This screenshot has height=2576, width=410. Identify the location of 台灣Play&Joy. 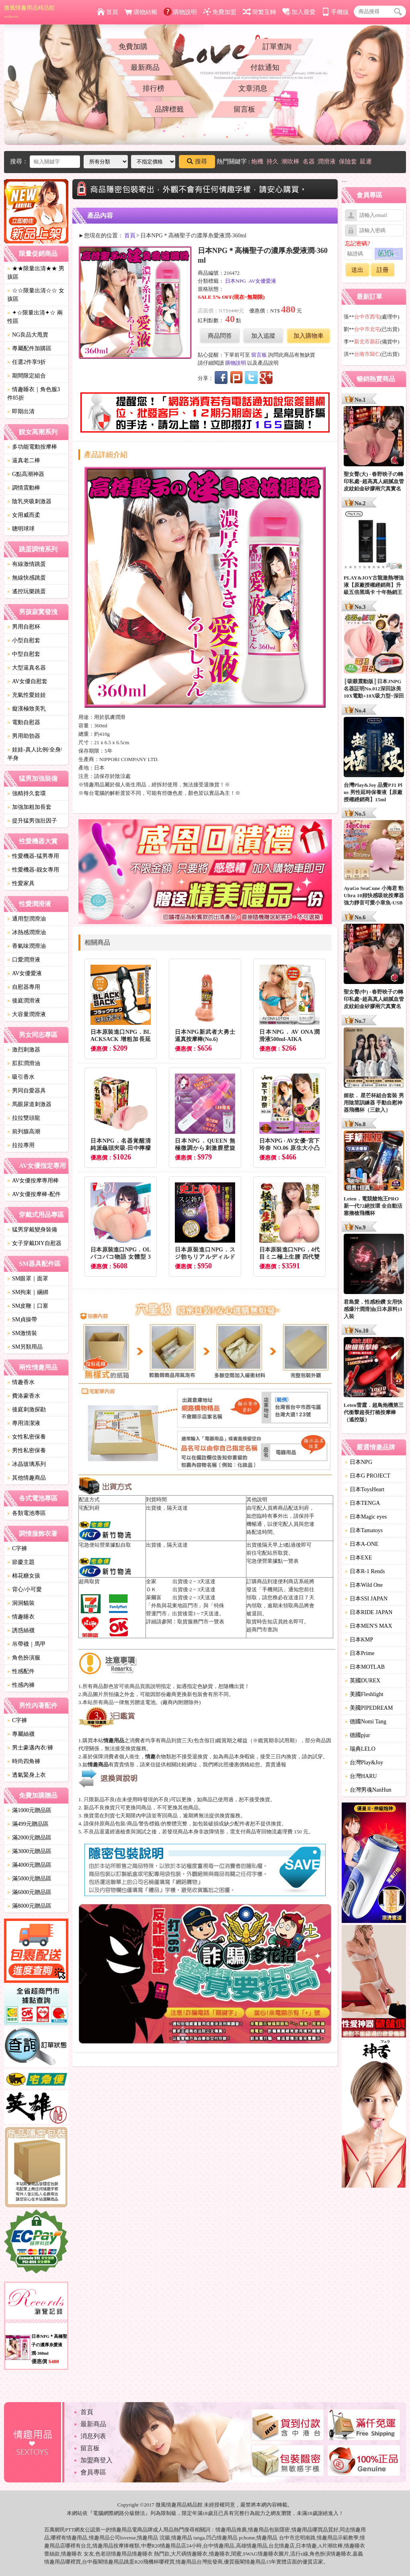
(364, 1763).